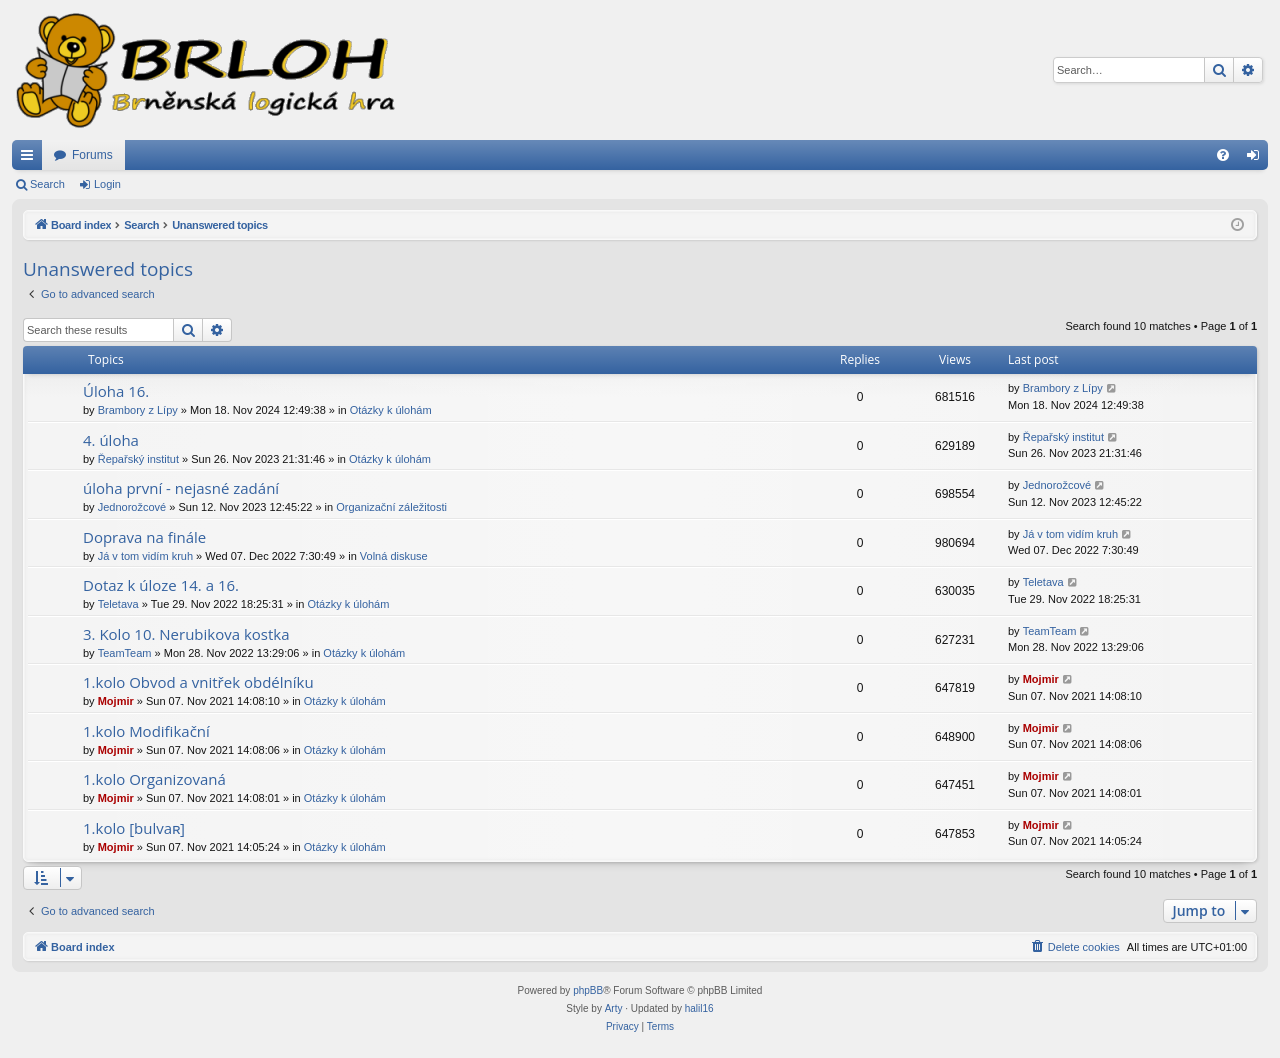 The width and height of the screenshot is (1280, 1058). What do you see at coordinates (1257, 159) in the screenshot?
I see `Login [menuitem]` at bounding box center [1257, 159].